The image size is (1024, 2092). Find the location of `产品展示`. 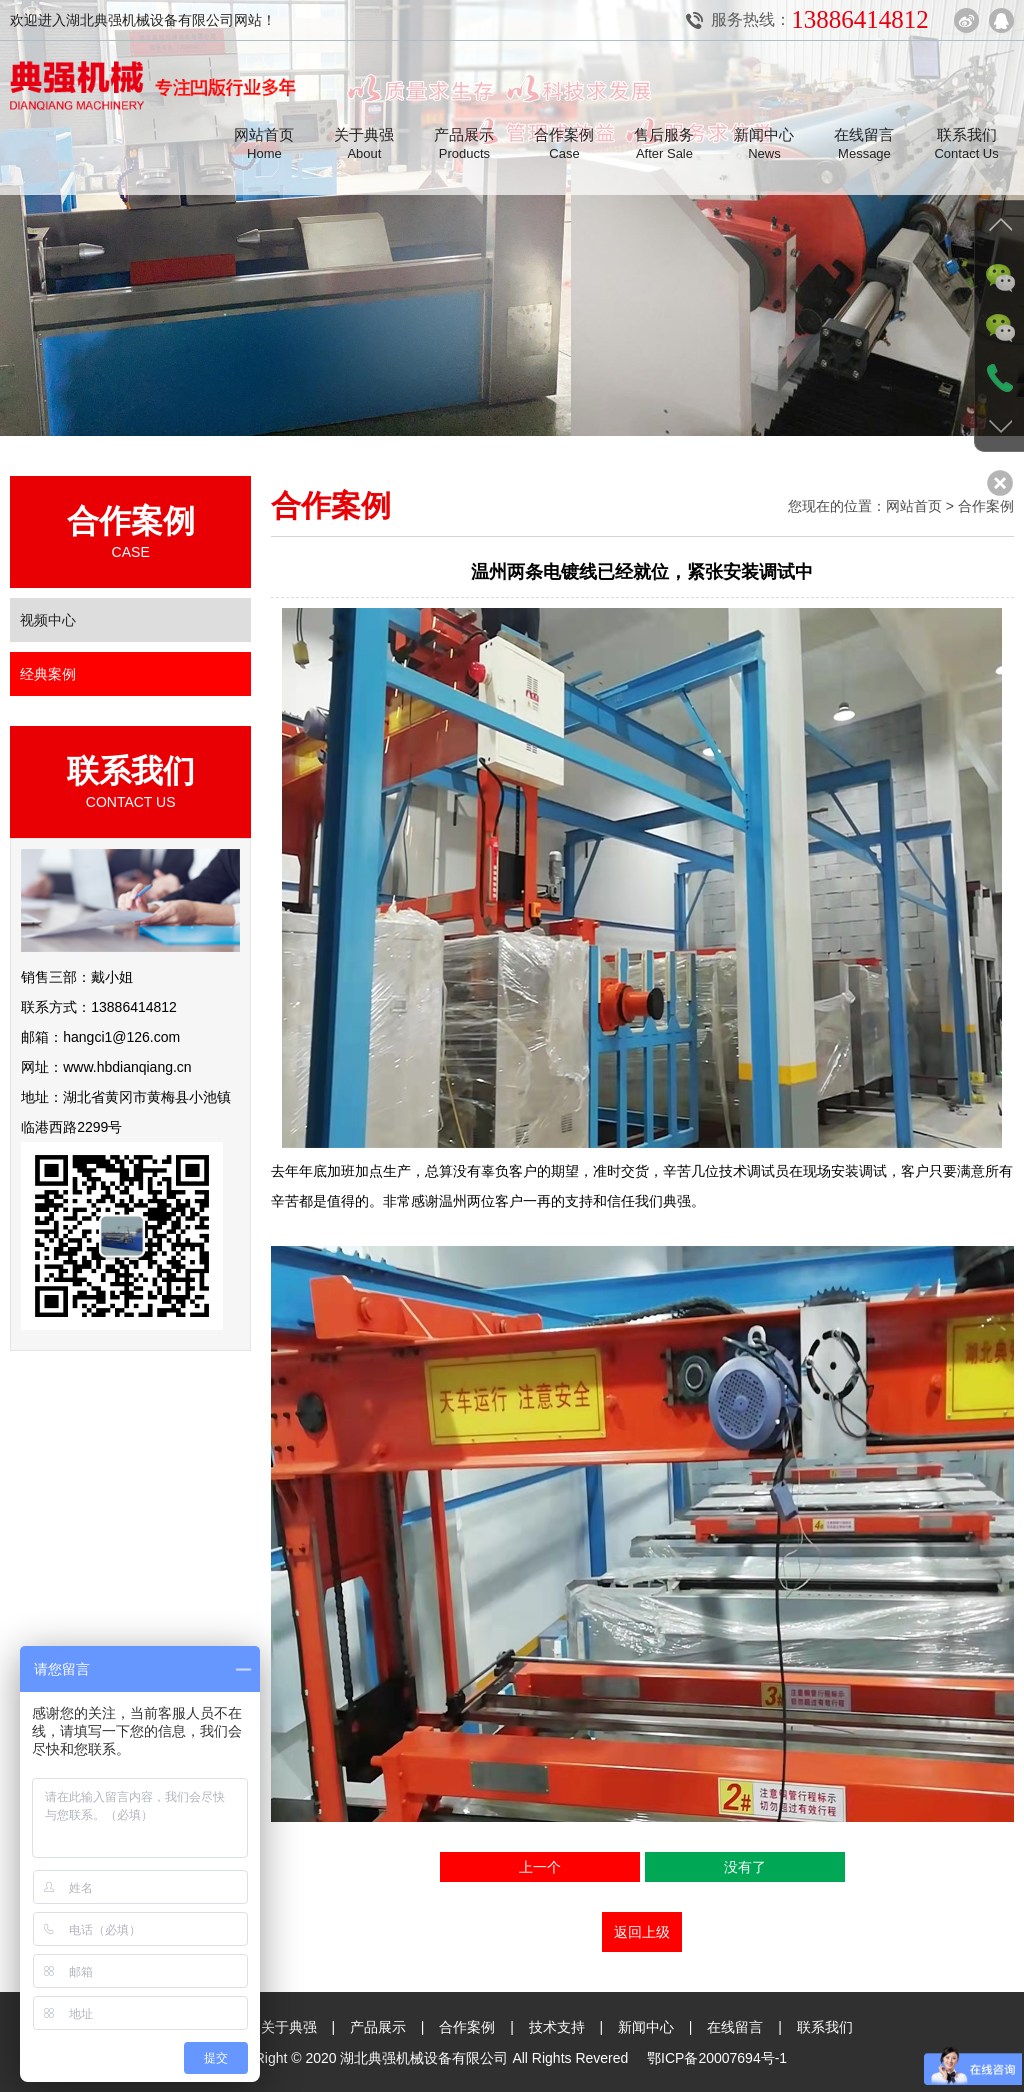

产品展示 is located at coordinates (378, 2027).